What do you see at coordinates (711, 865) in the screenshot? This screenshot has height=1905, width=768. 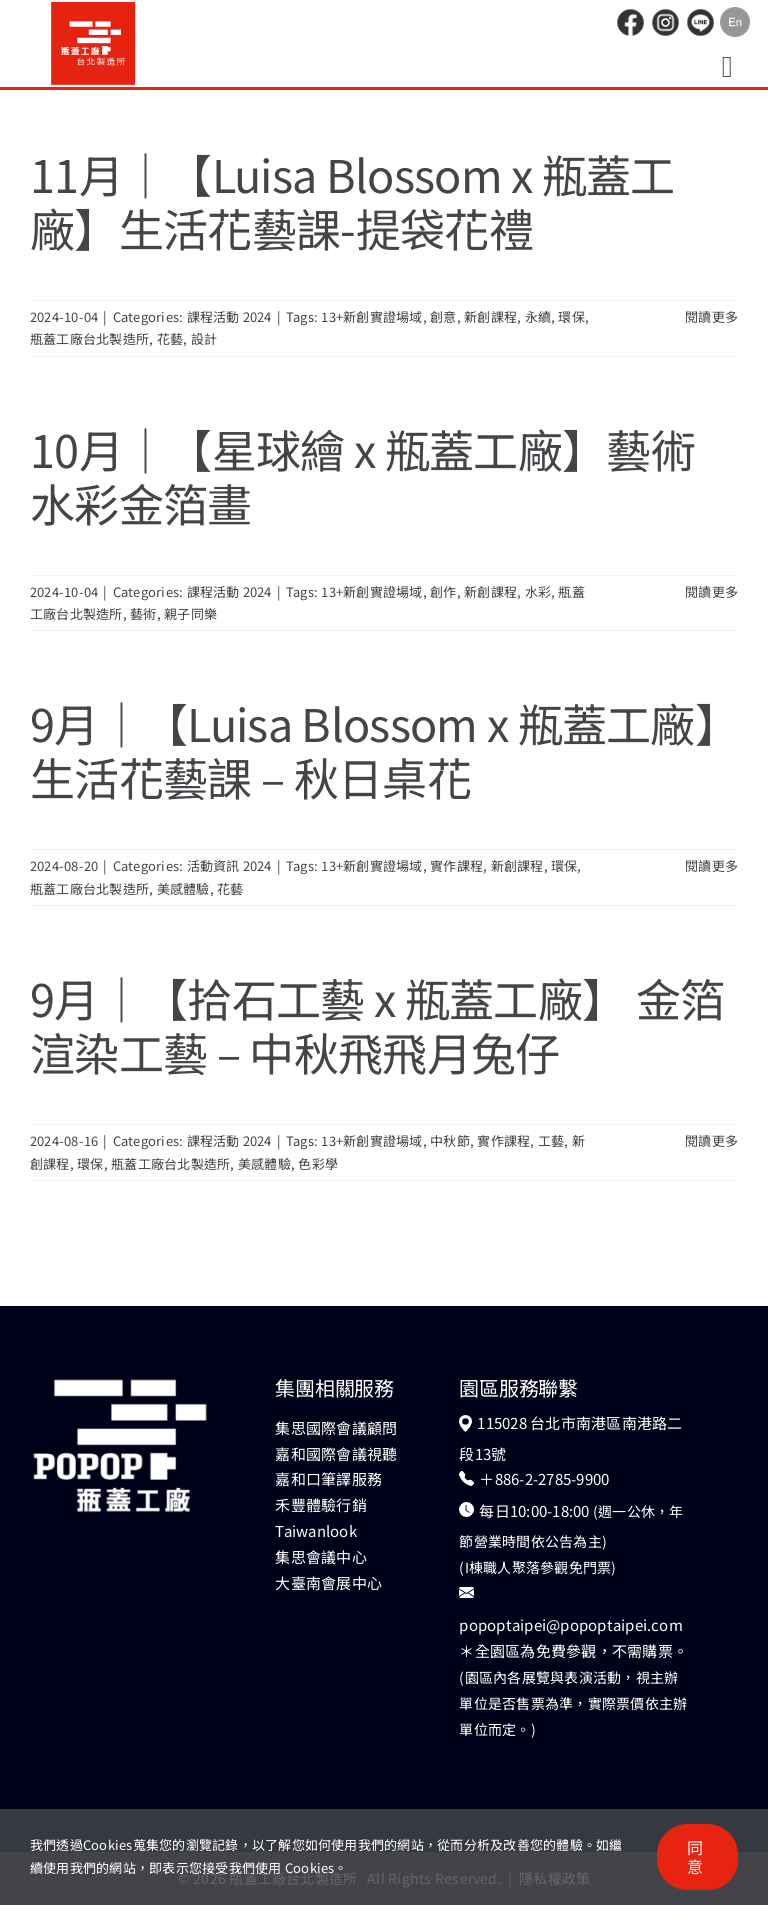 I see `閱讀更多 [More on 9月｜【Luisa Blossom x 瓶蓋工廠】生活花藝課 – 秋日桌花]` at bounding box center [711, 865].